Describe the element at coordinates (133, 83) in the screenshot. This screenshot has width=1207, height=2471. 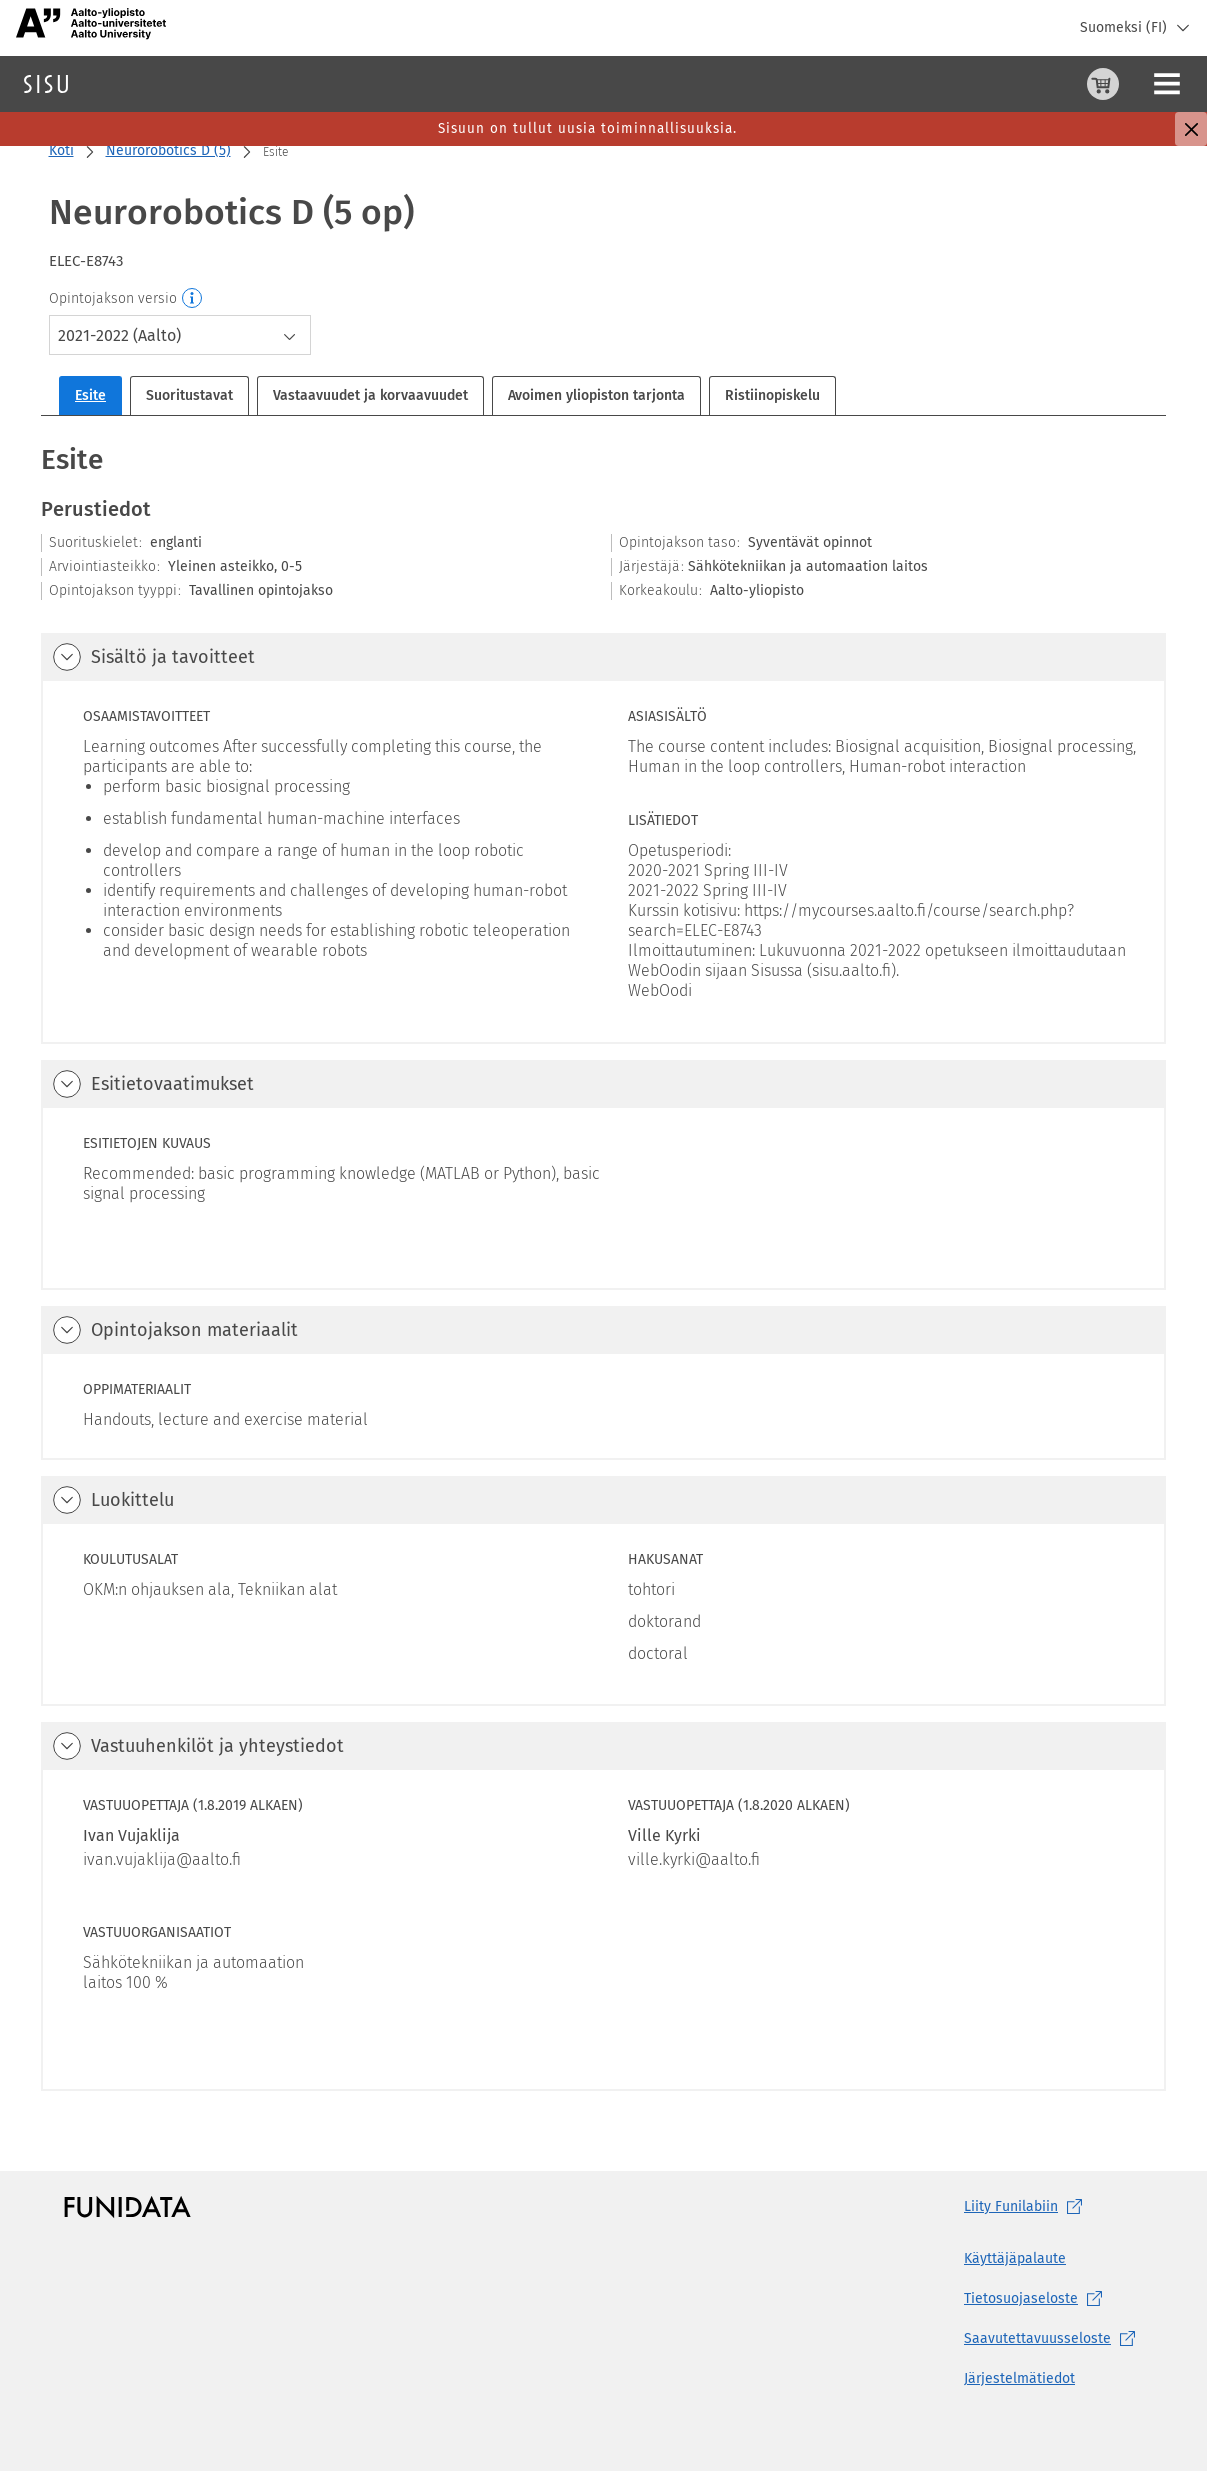
I see `Haku` at that location.